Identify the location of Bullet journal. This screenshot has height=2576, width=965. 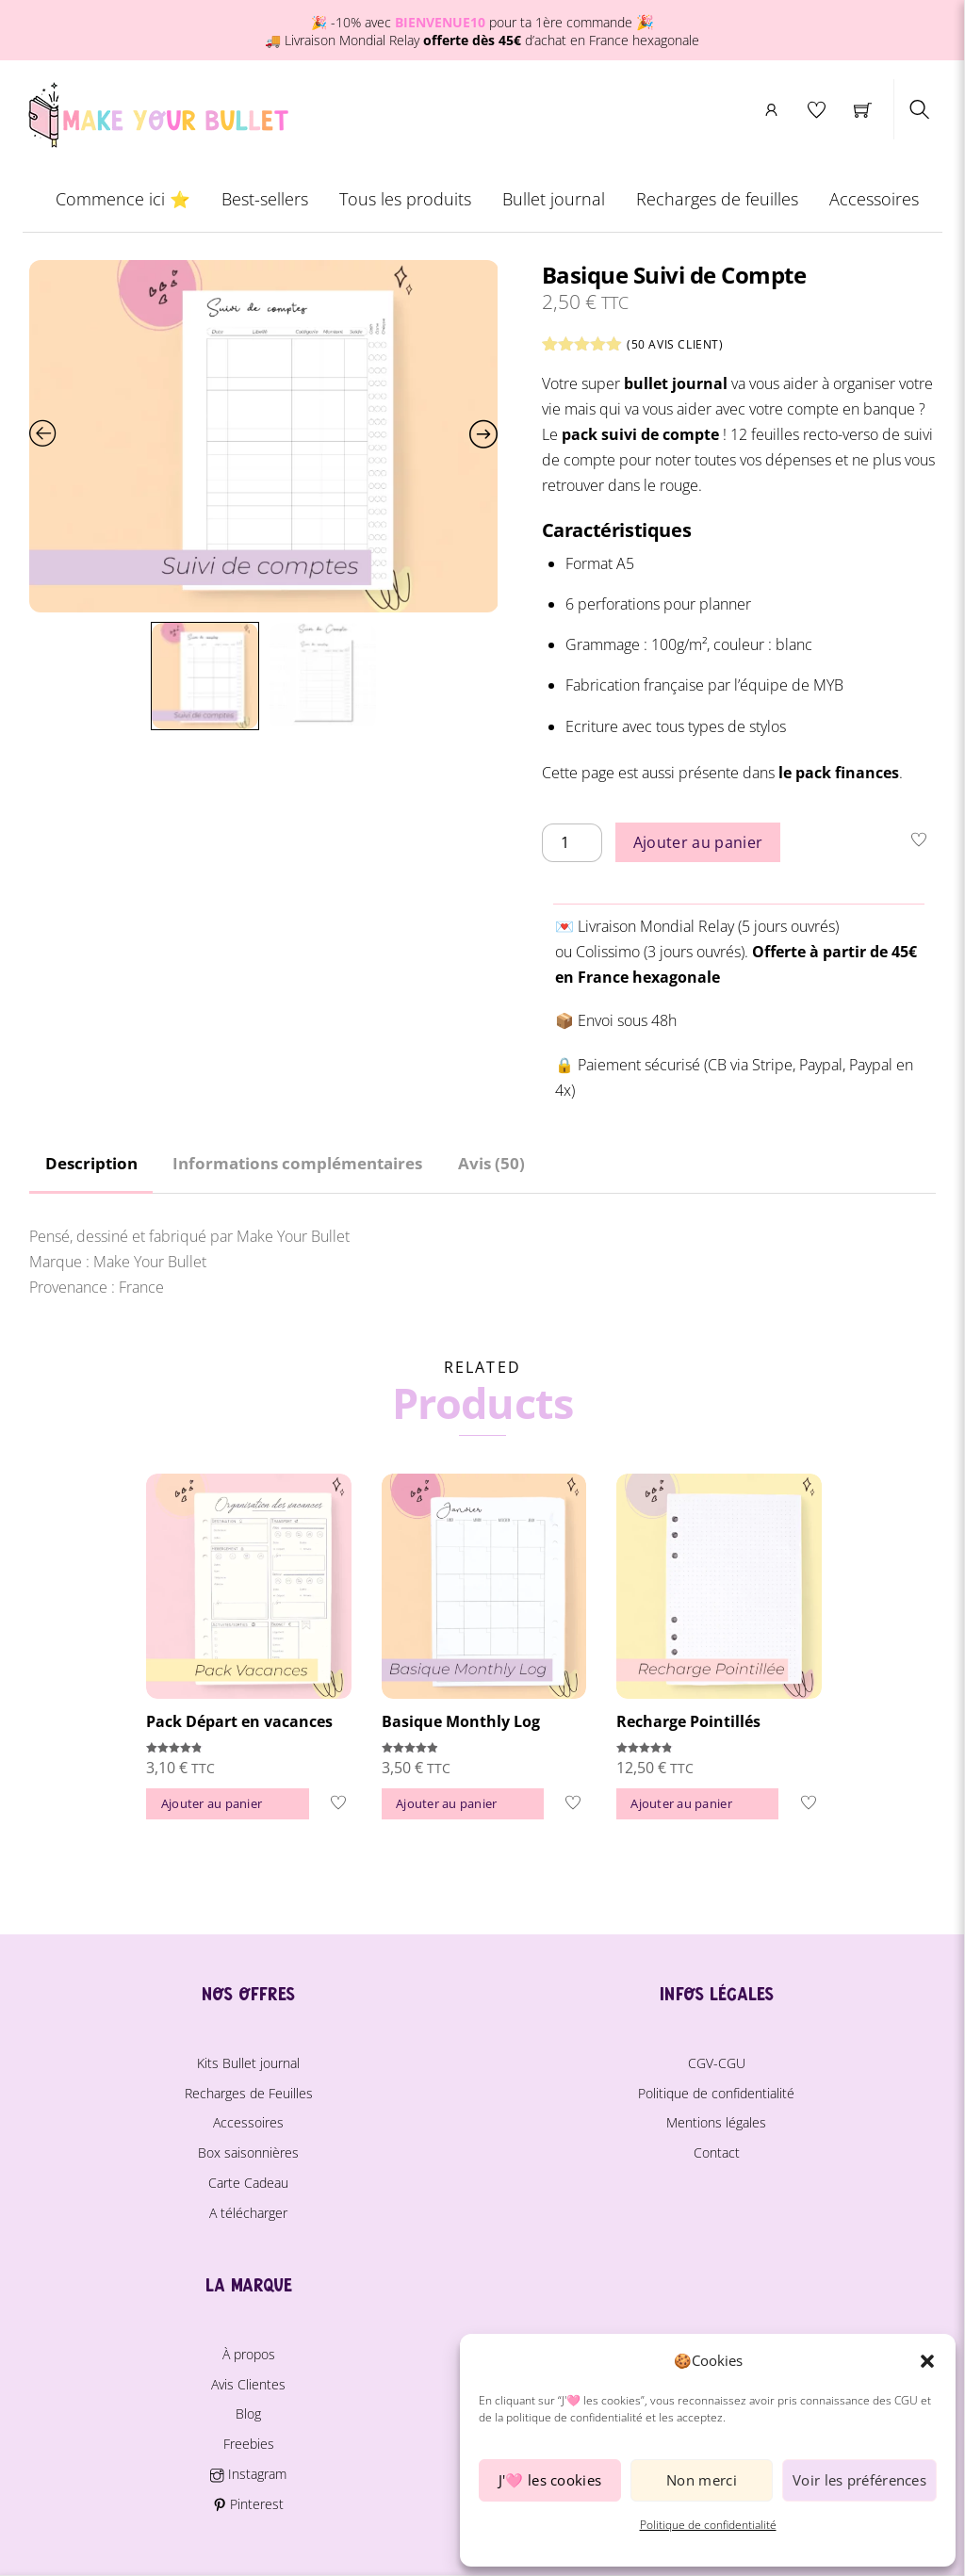
(553, 200).